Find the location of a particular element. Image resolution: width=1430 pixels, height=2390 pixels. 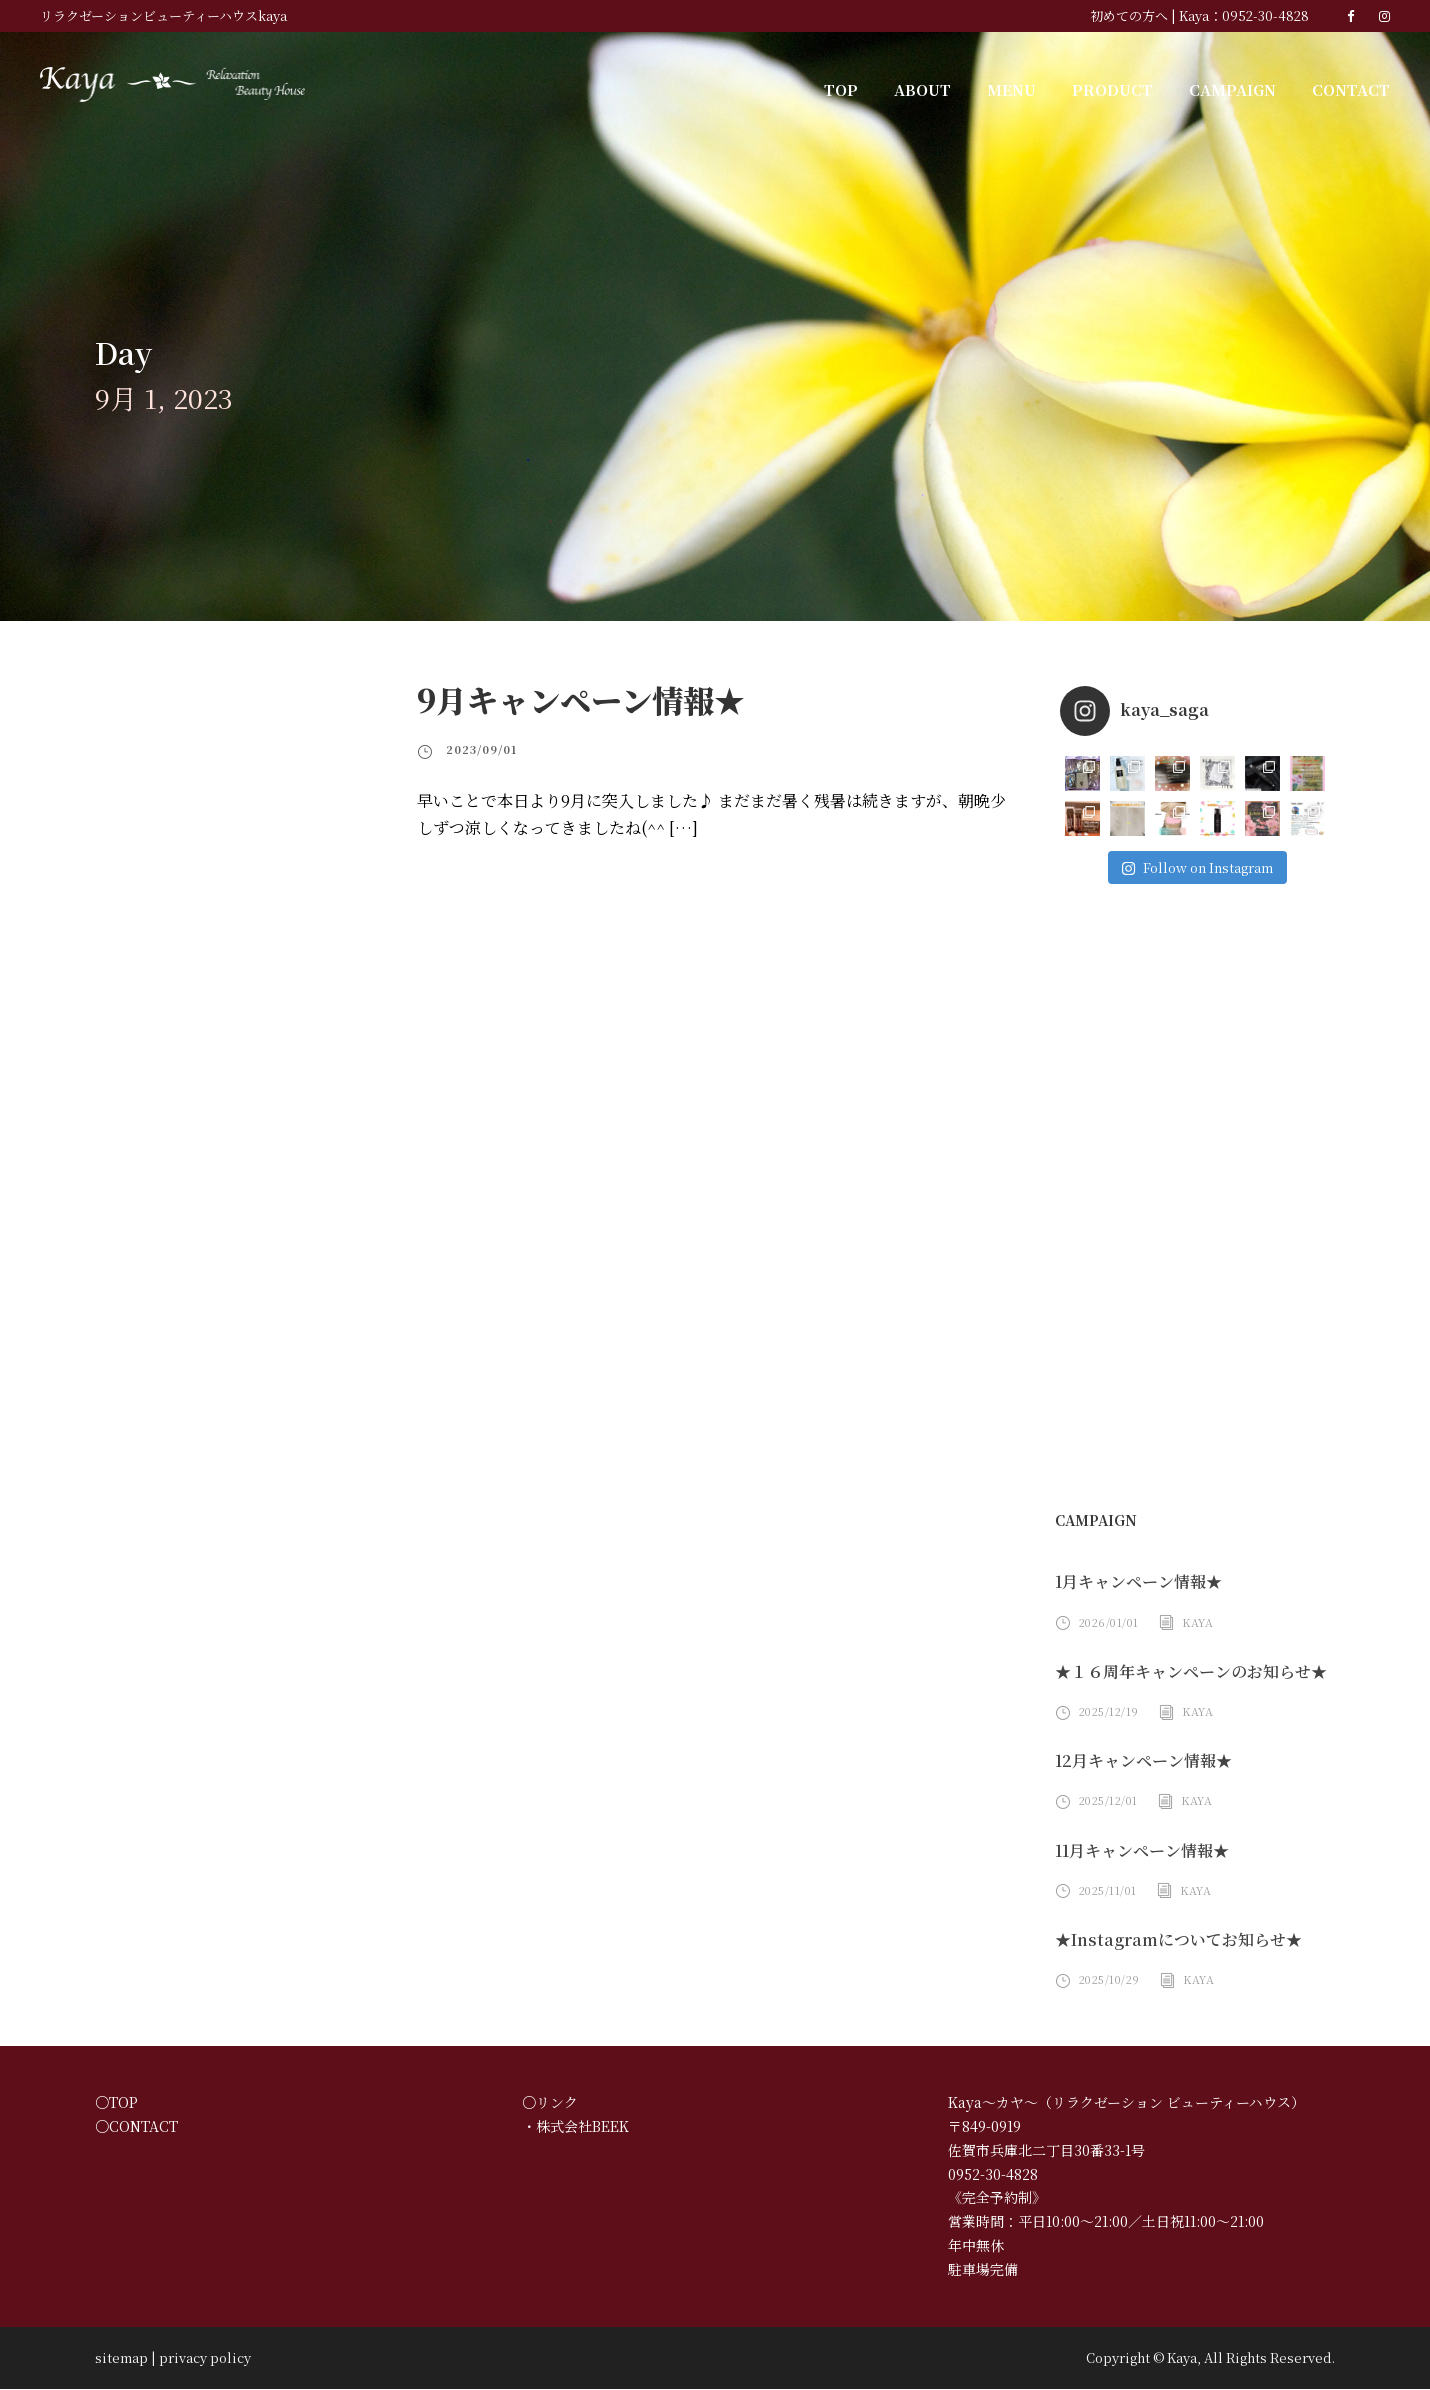

TOP is located at coordinates (864, 89).